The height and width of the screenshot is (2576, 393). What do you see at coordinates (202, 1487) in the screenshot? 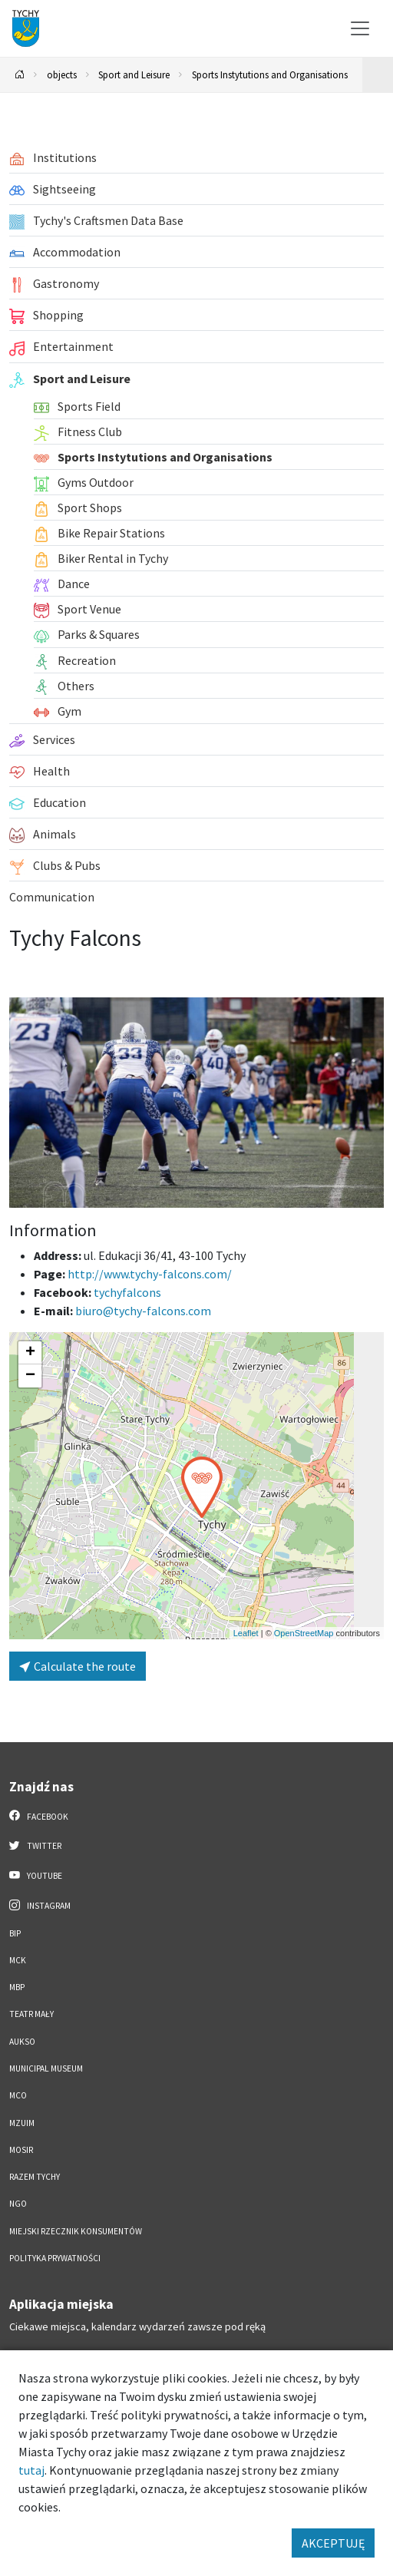
I see `[button]` at bounding box center [202, 1487].